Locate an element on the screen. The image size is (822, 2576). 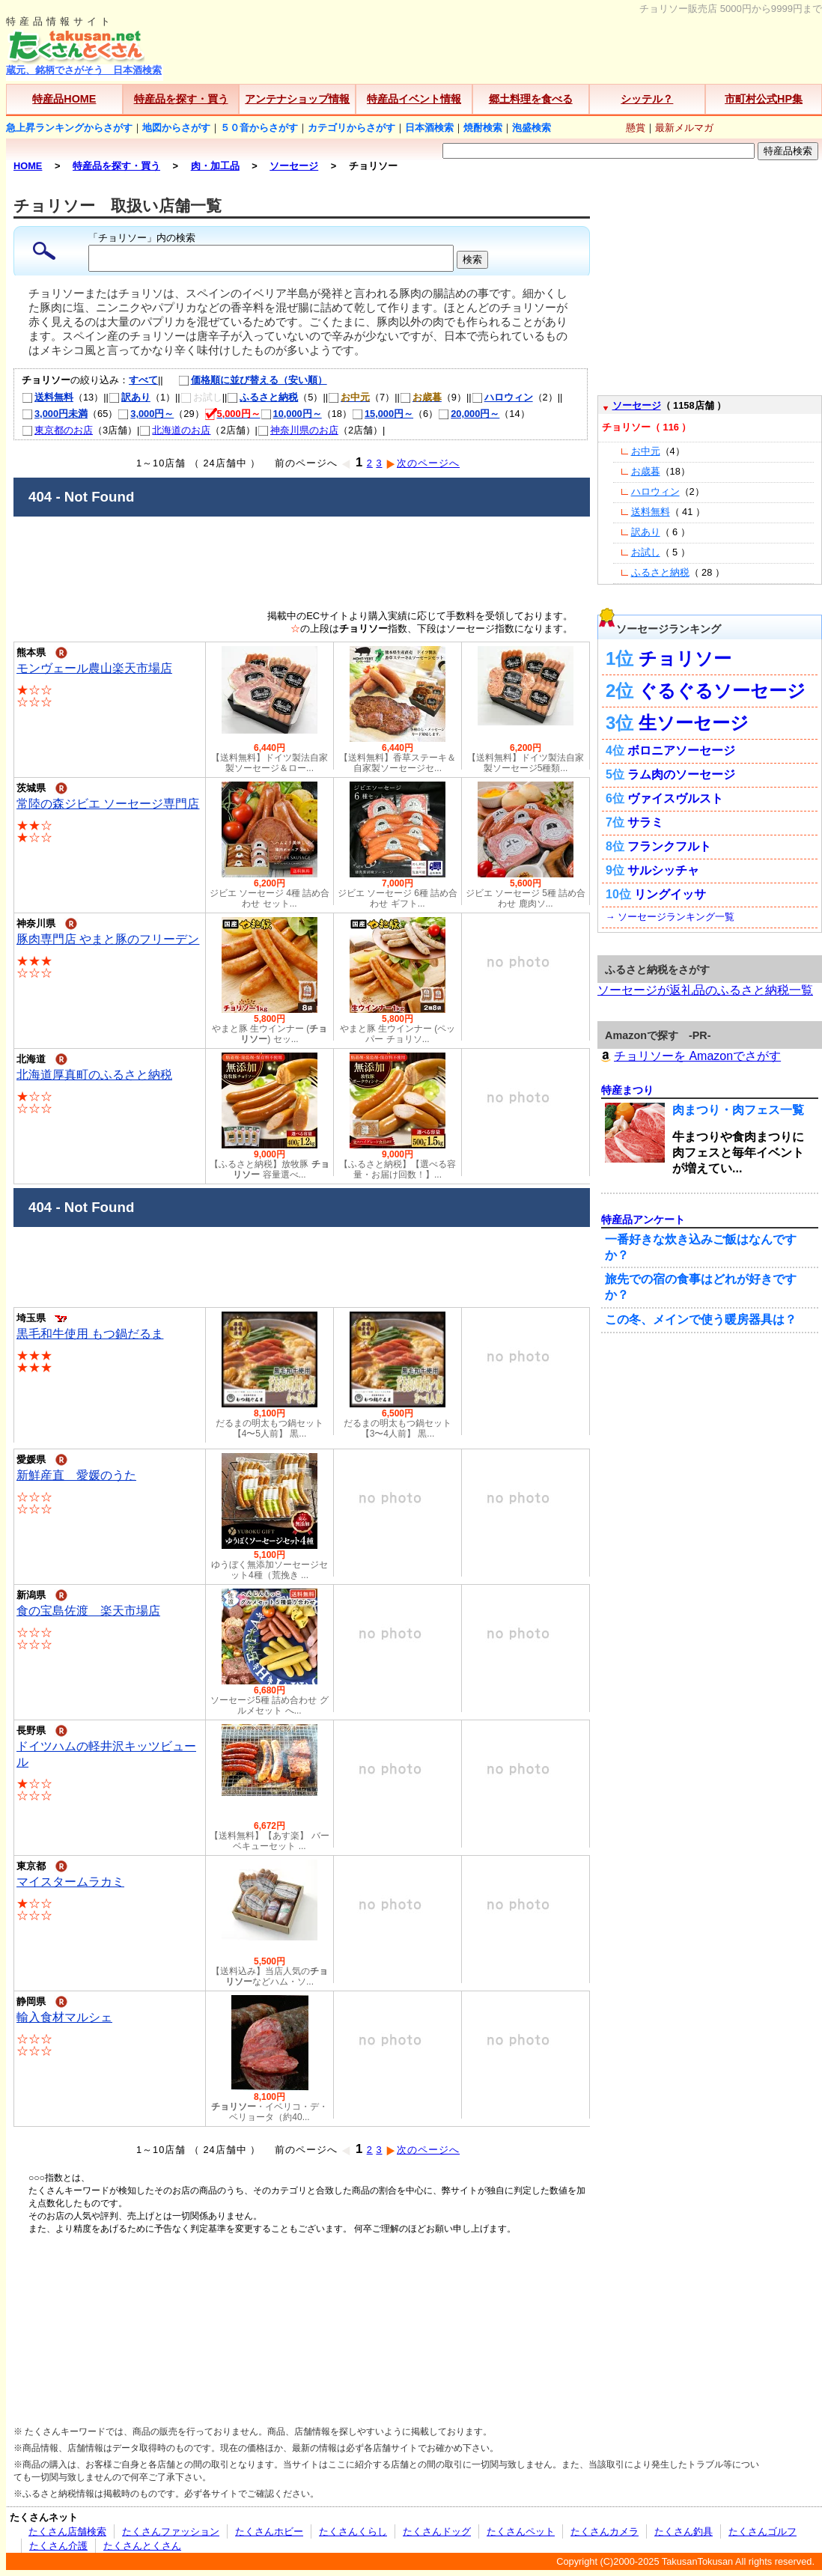
ボロニアソーセージ is located at coordinates (681, 750).